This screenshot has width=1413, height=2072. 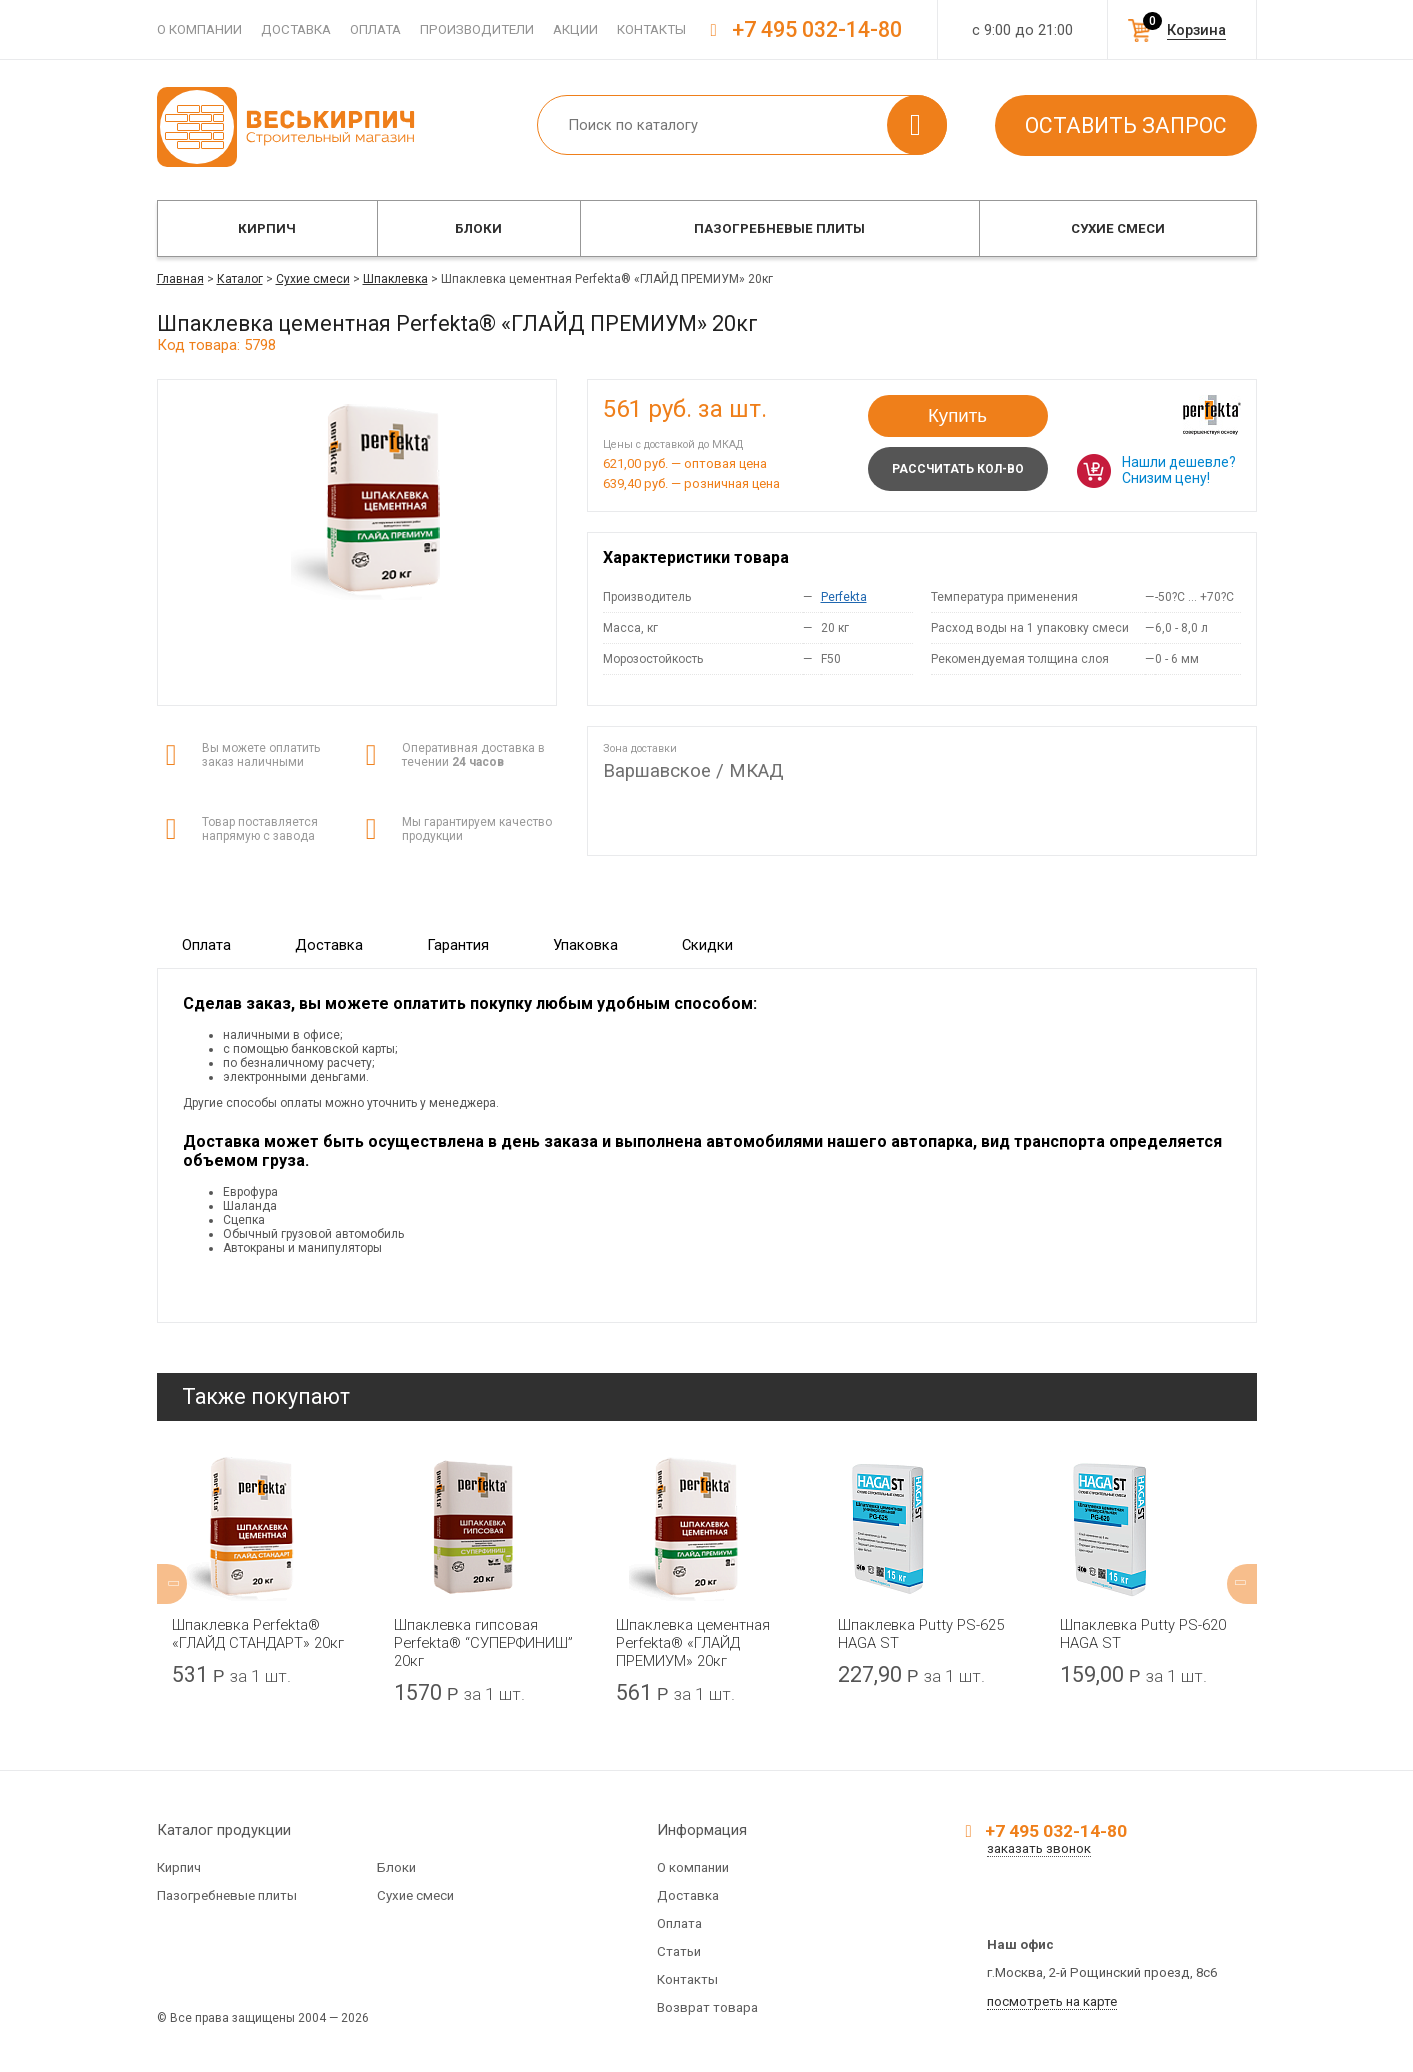 I want to click on посмотреть на карте, so click(x=1052, y=2001).